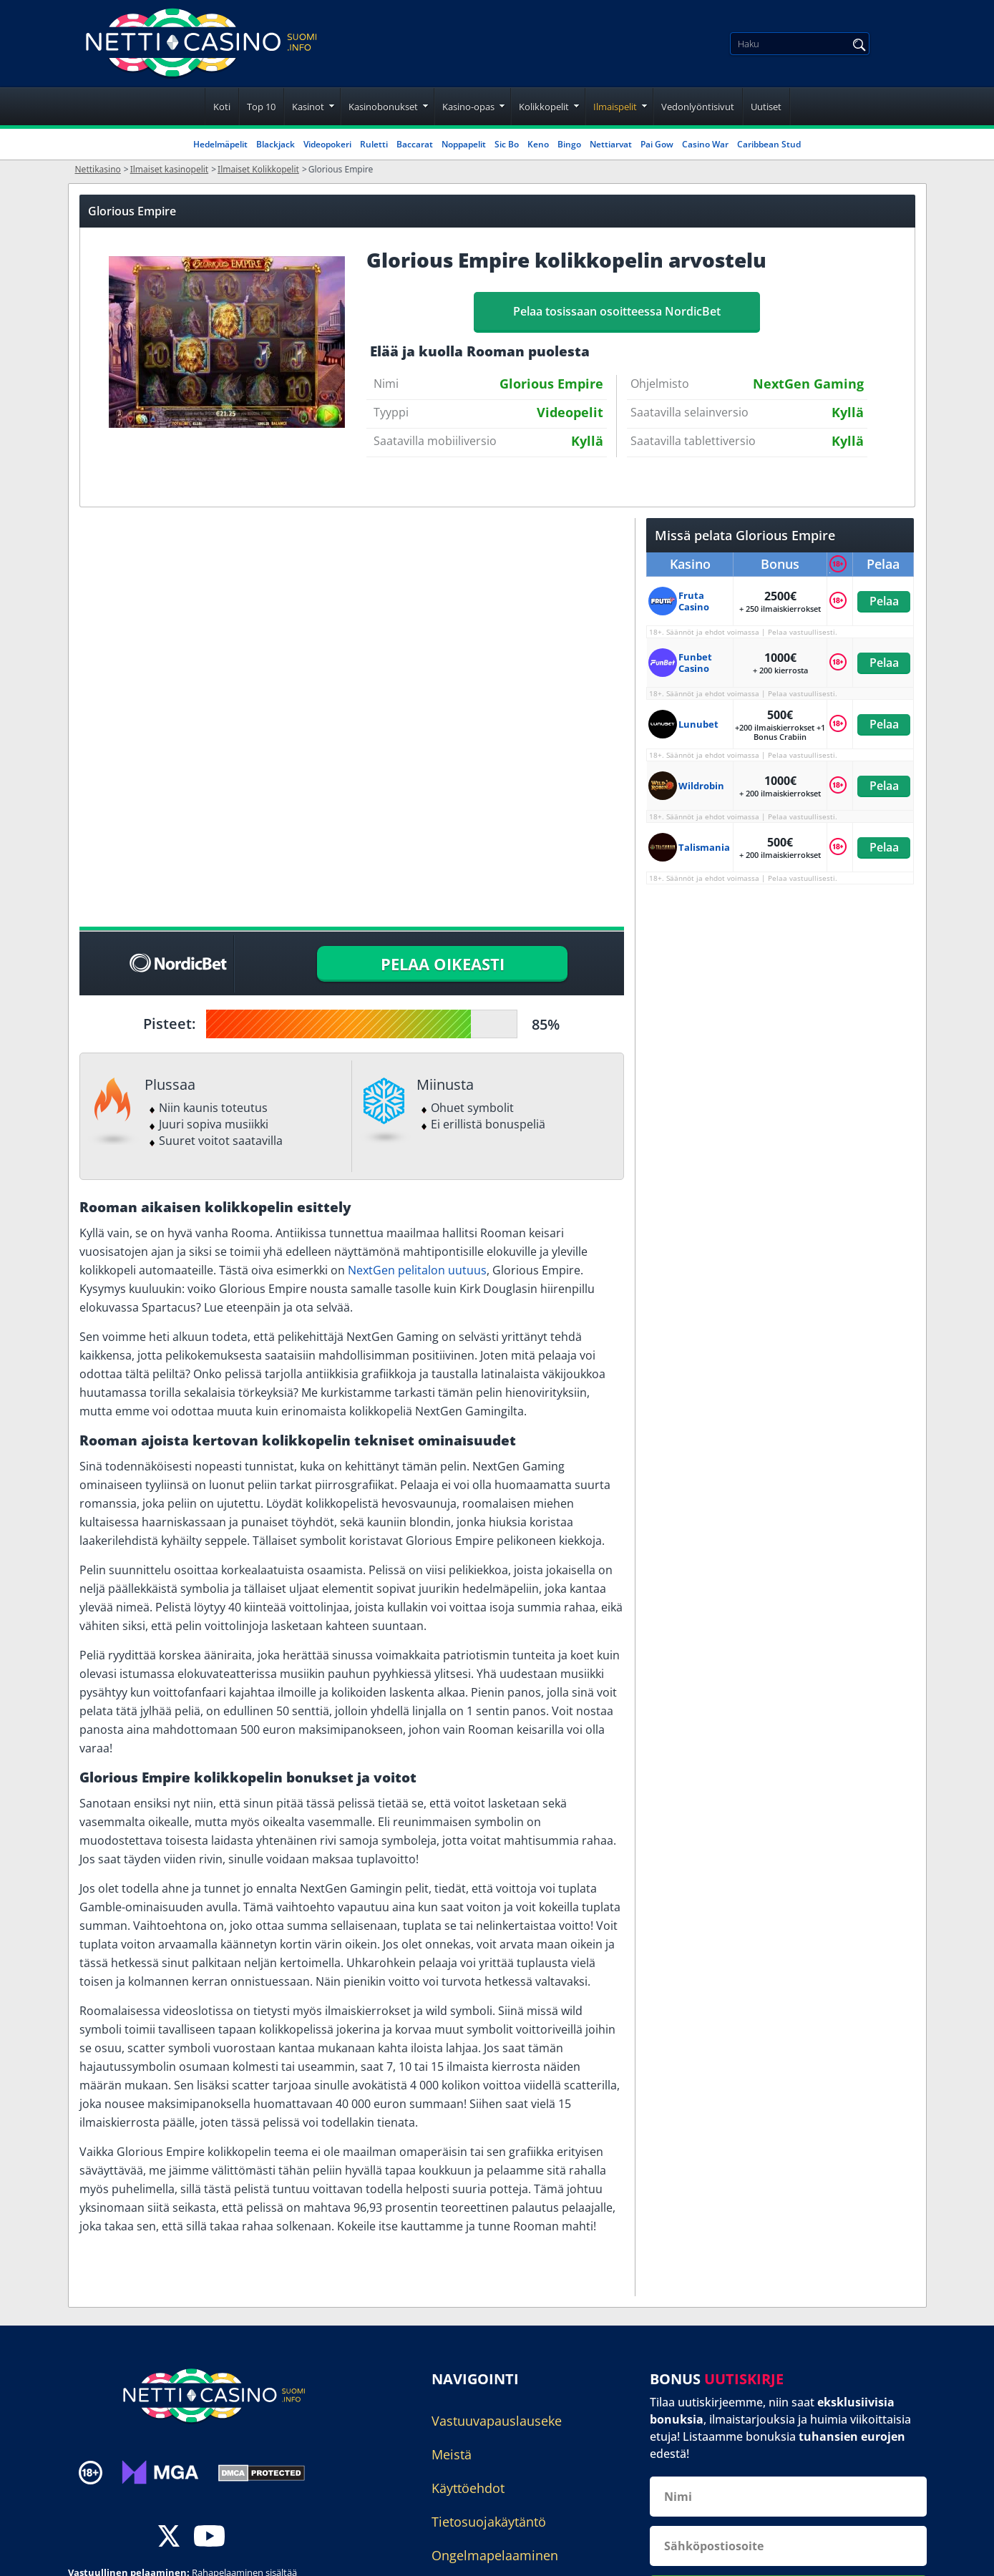 The image size is (994, 2576). What do you see at coordinates (209, 2537) in the screenshot?
I see `[youtube]` at bounding box center [209, 2537].